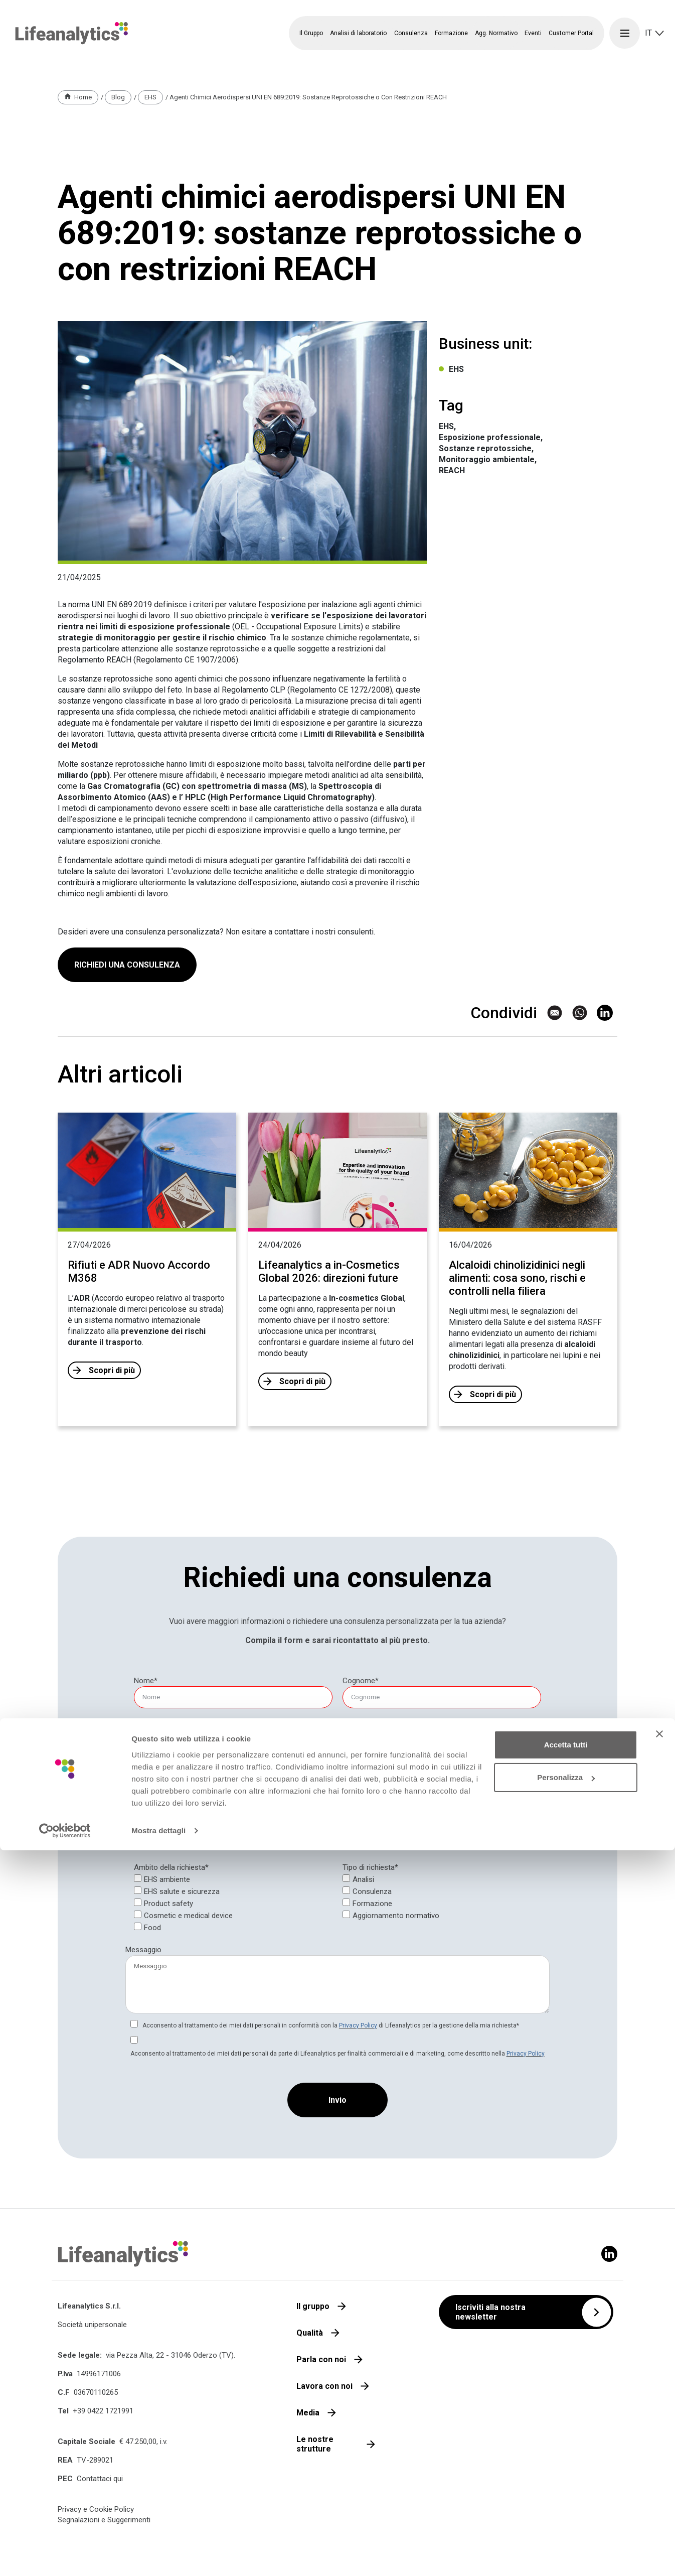 The width and height of the screenshot is (675, 2576). What do you see at coordinates (167, 1879) in the screenshot?
I see `EHS ambiente` at bounding box center [167, 1879].